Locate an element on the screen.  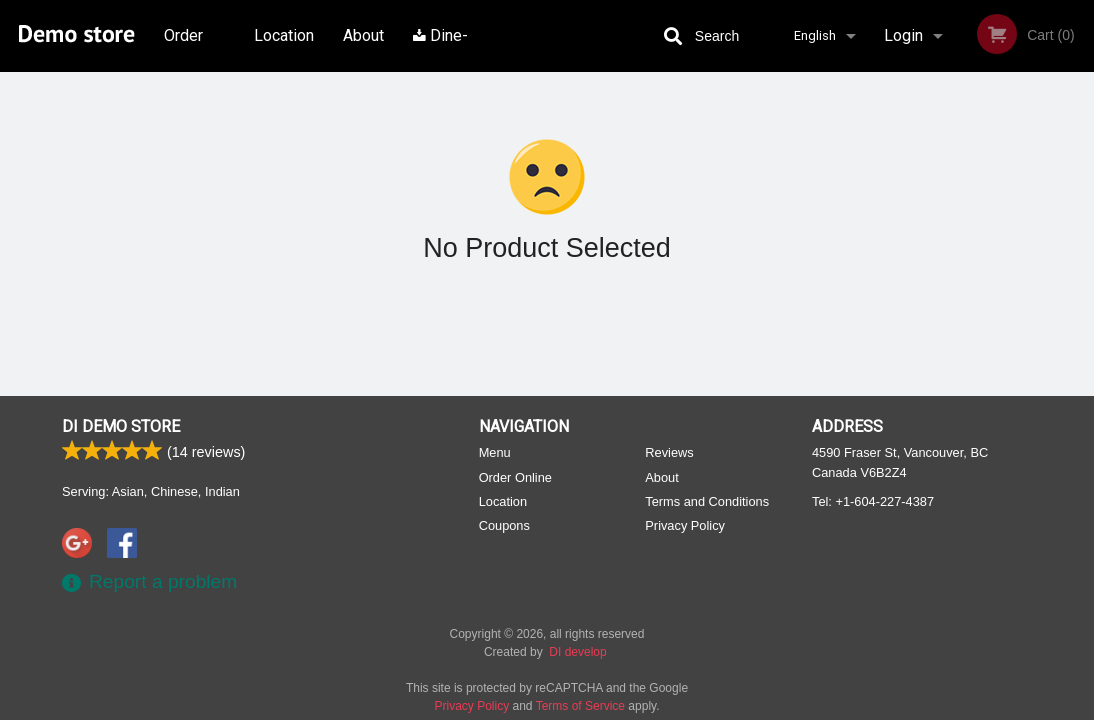
Order Online is located at coordinates (186, 49).